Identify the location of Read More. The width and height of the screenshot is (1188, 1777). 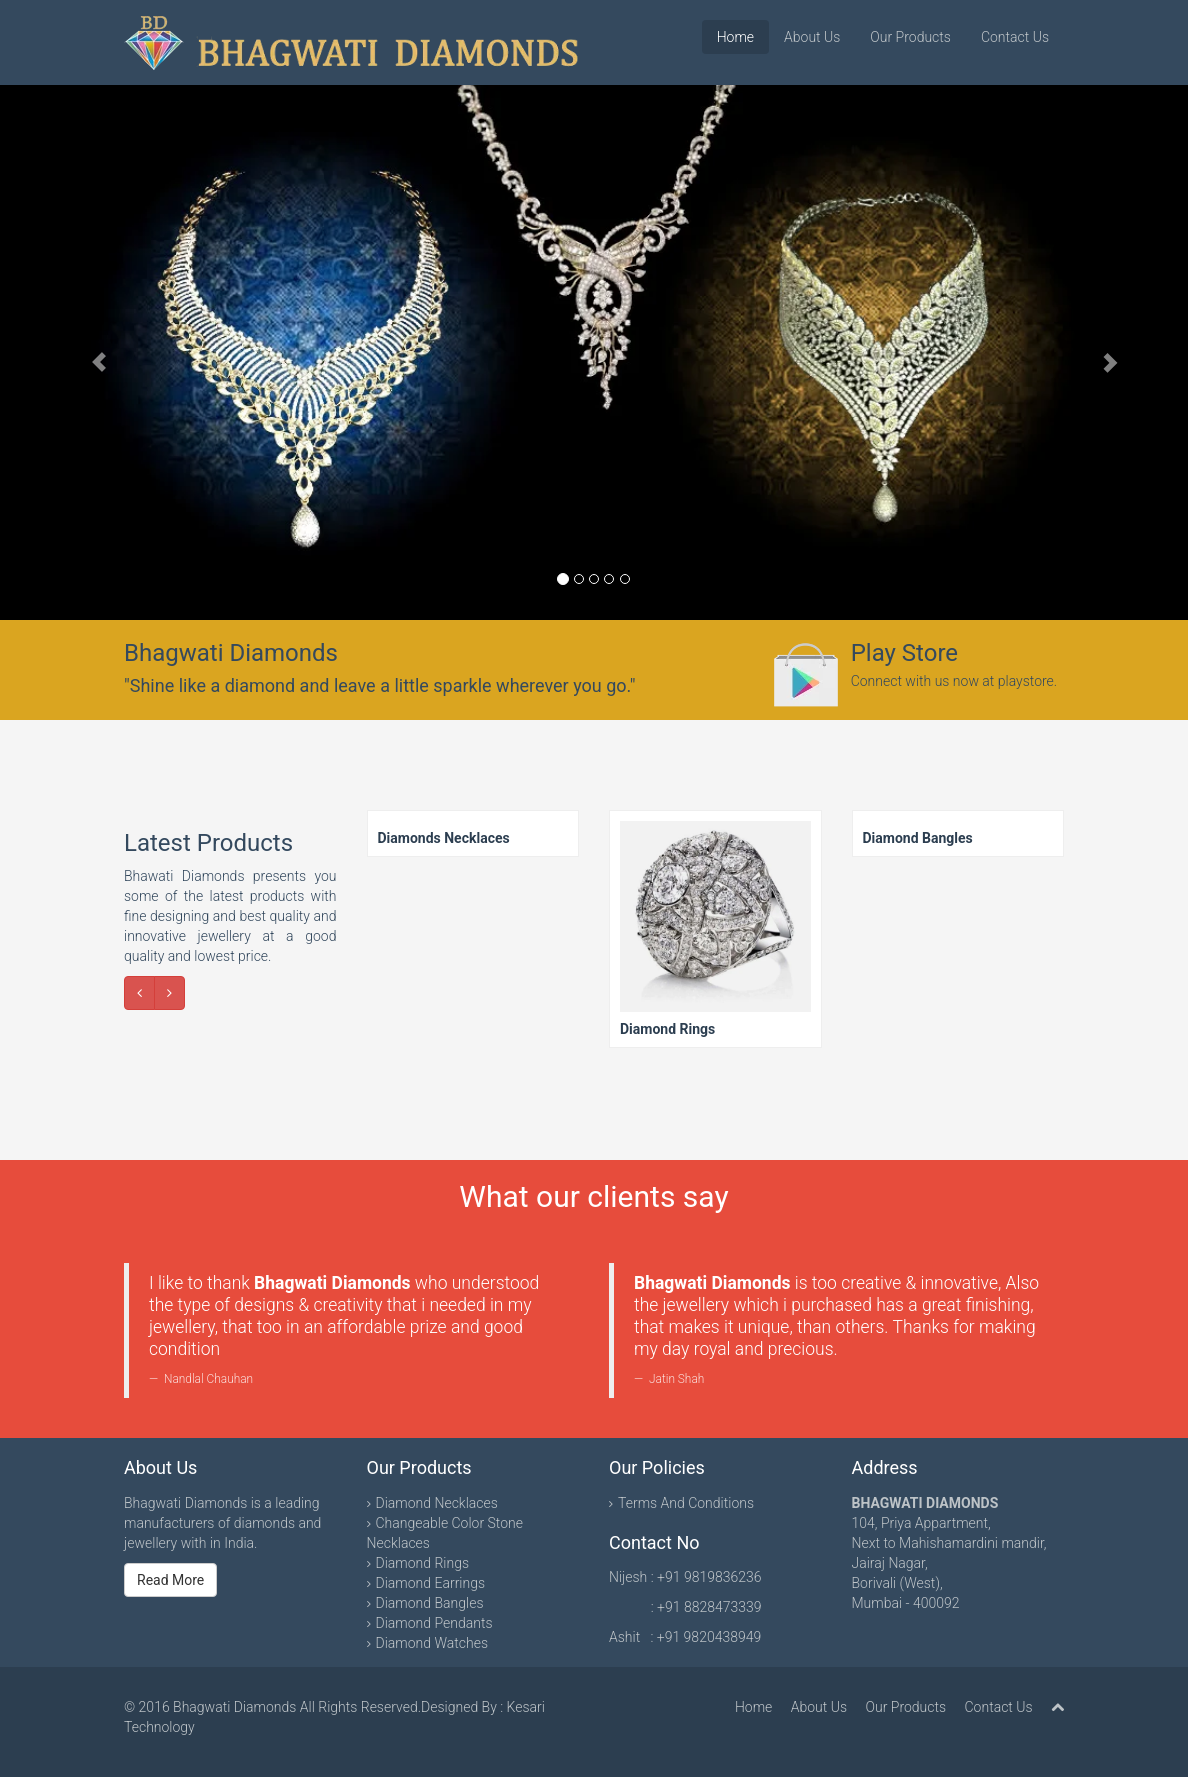
(170, 1580).